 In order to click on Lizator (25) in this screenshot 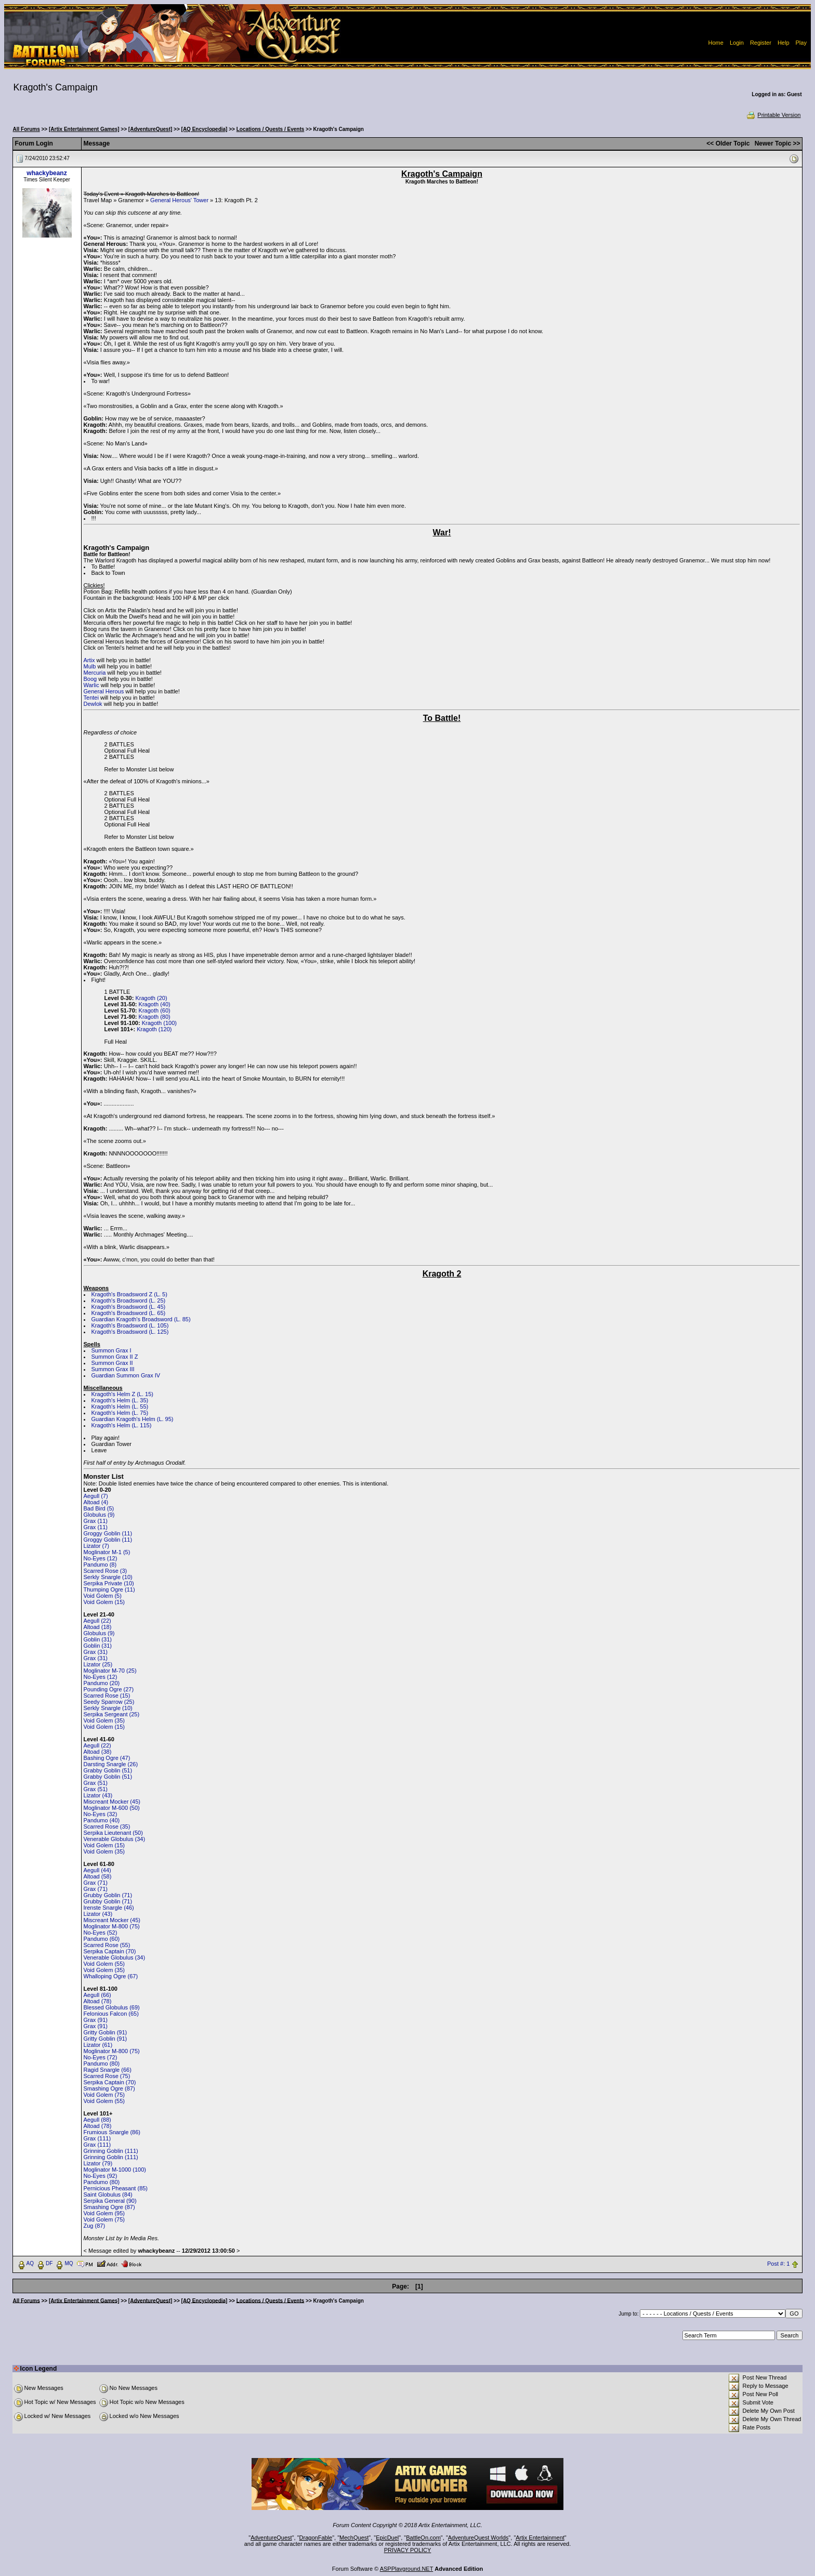, I will do `click(98, 1664)`.